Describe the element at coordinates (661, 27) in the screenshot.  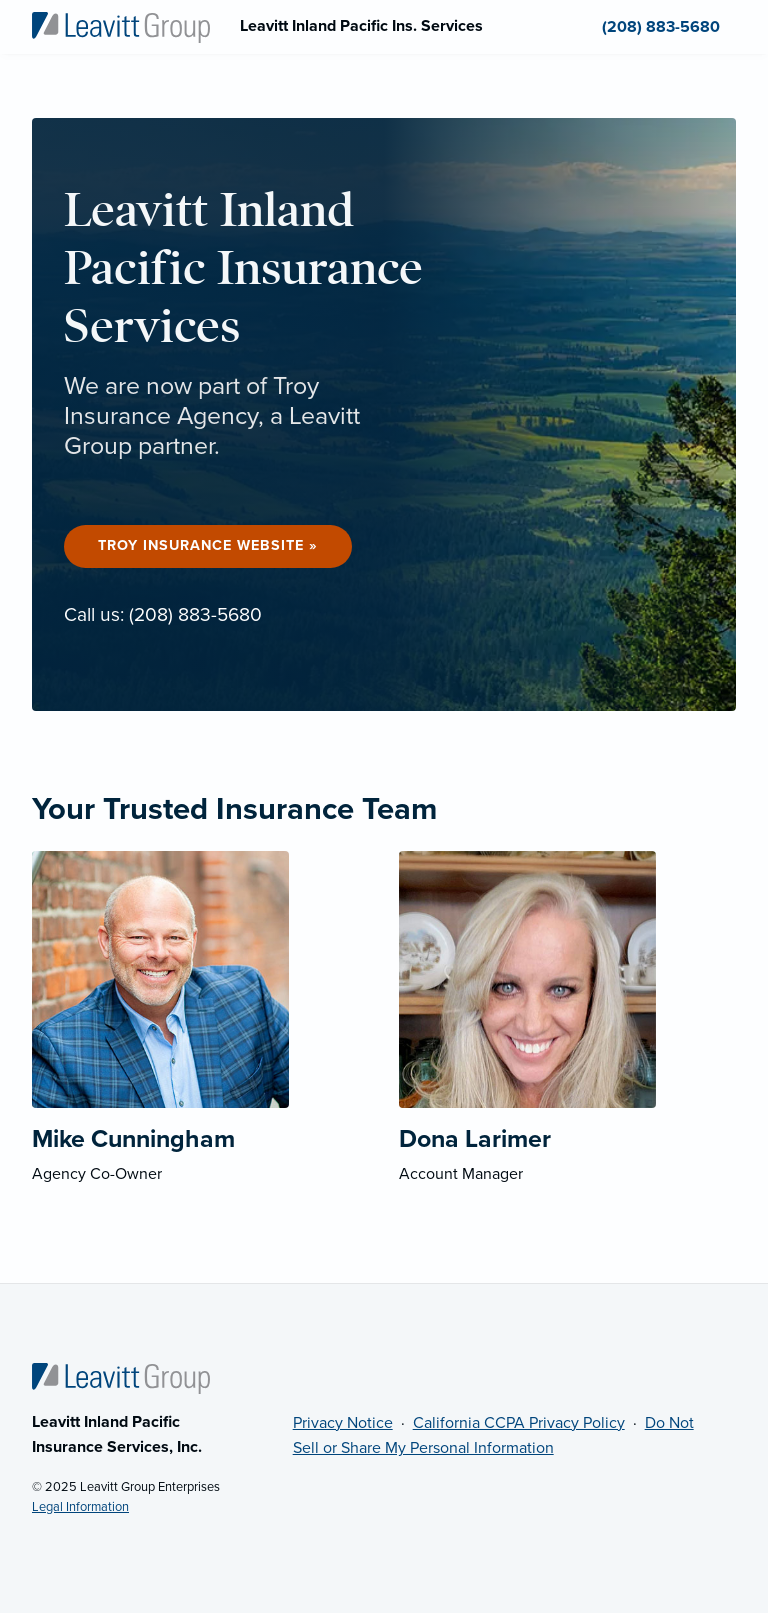
I see `(208) 883-5680 [menuitem]` at that location.